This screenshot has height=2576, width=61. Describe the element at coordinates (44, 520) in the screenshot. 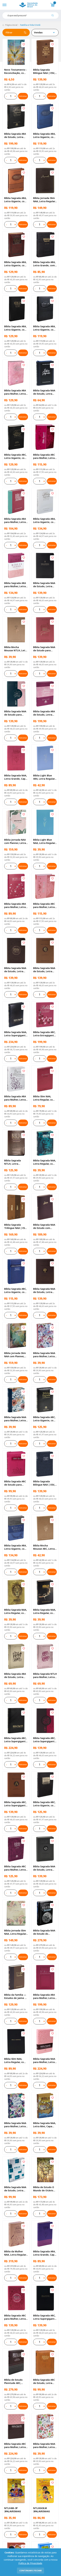

I see `Bíblia Sagrada ARA, Letra Gigante, com índice, Capa Couro Bonded Branca` at that location.